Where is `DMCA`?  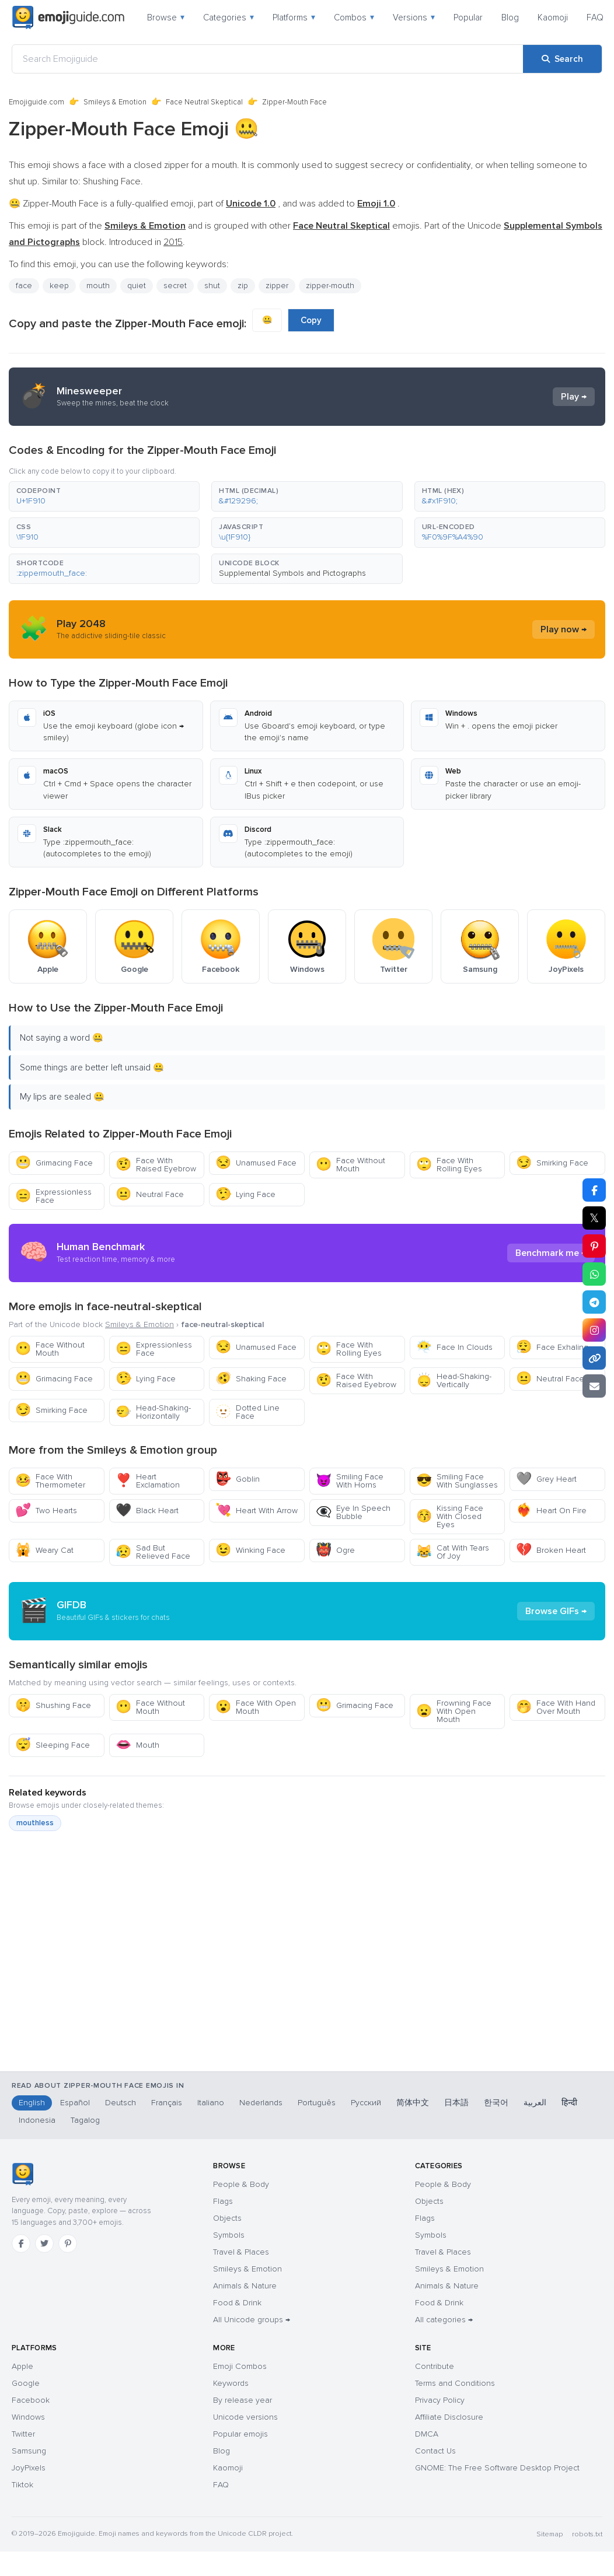
DMCA is located at coordinates (426, 2434).